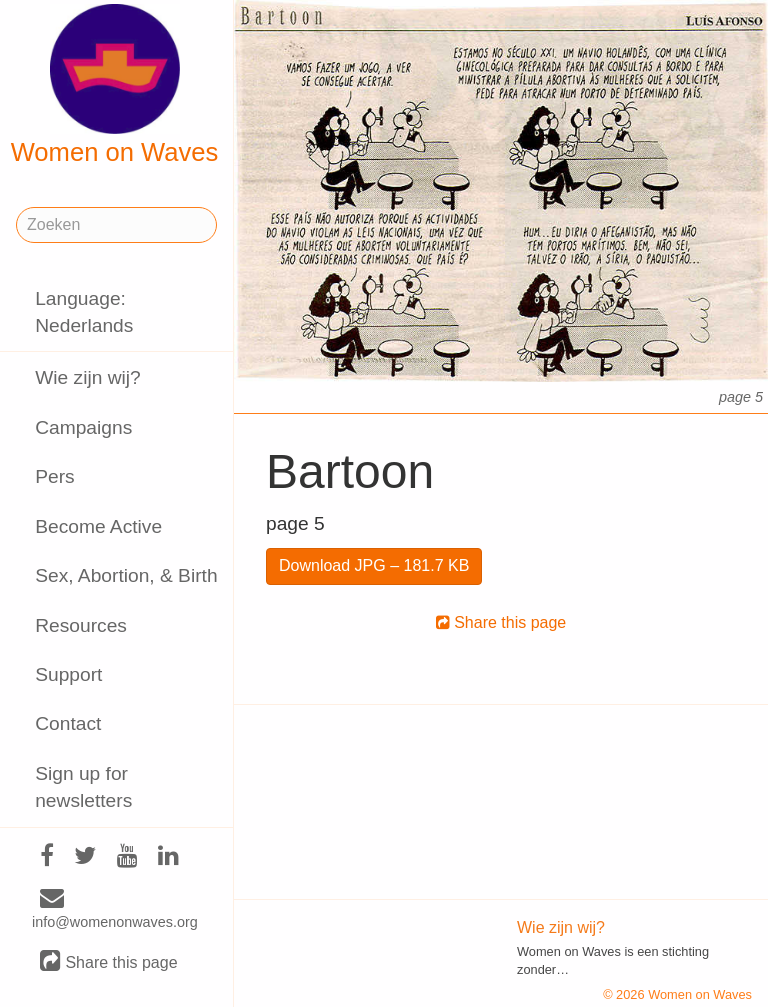 This screenshot has width=768, height=1007. Describe the element at coordinates (81, 625) in the screenshot. I see `Resources` at that location.